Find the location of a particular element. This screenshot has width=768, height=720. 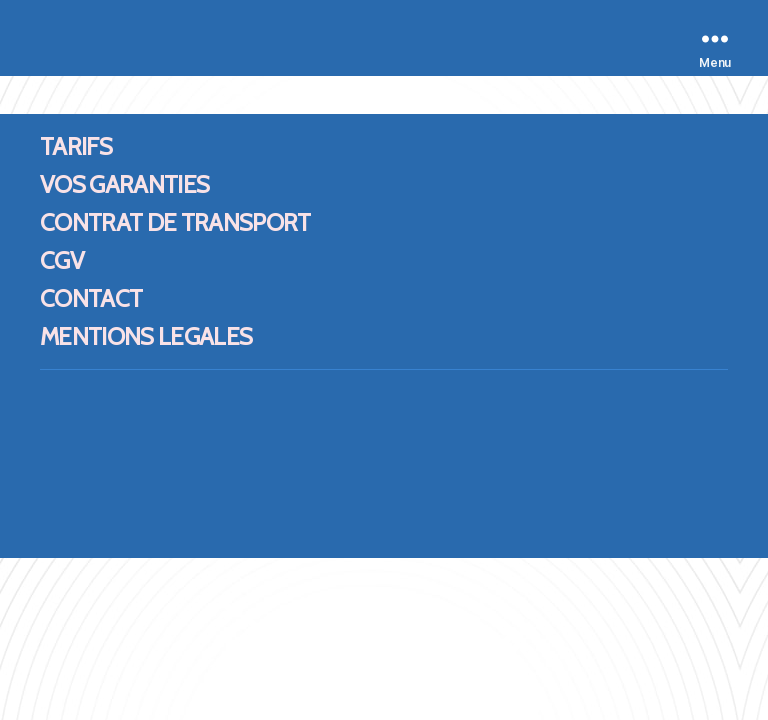

TARIFS is located at coordinates (76, 146).